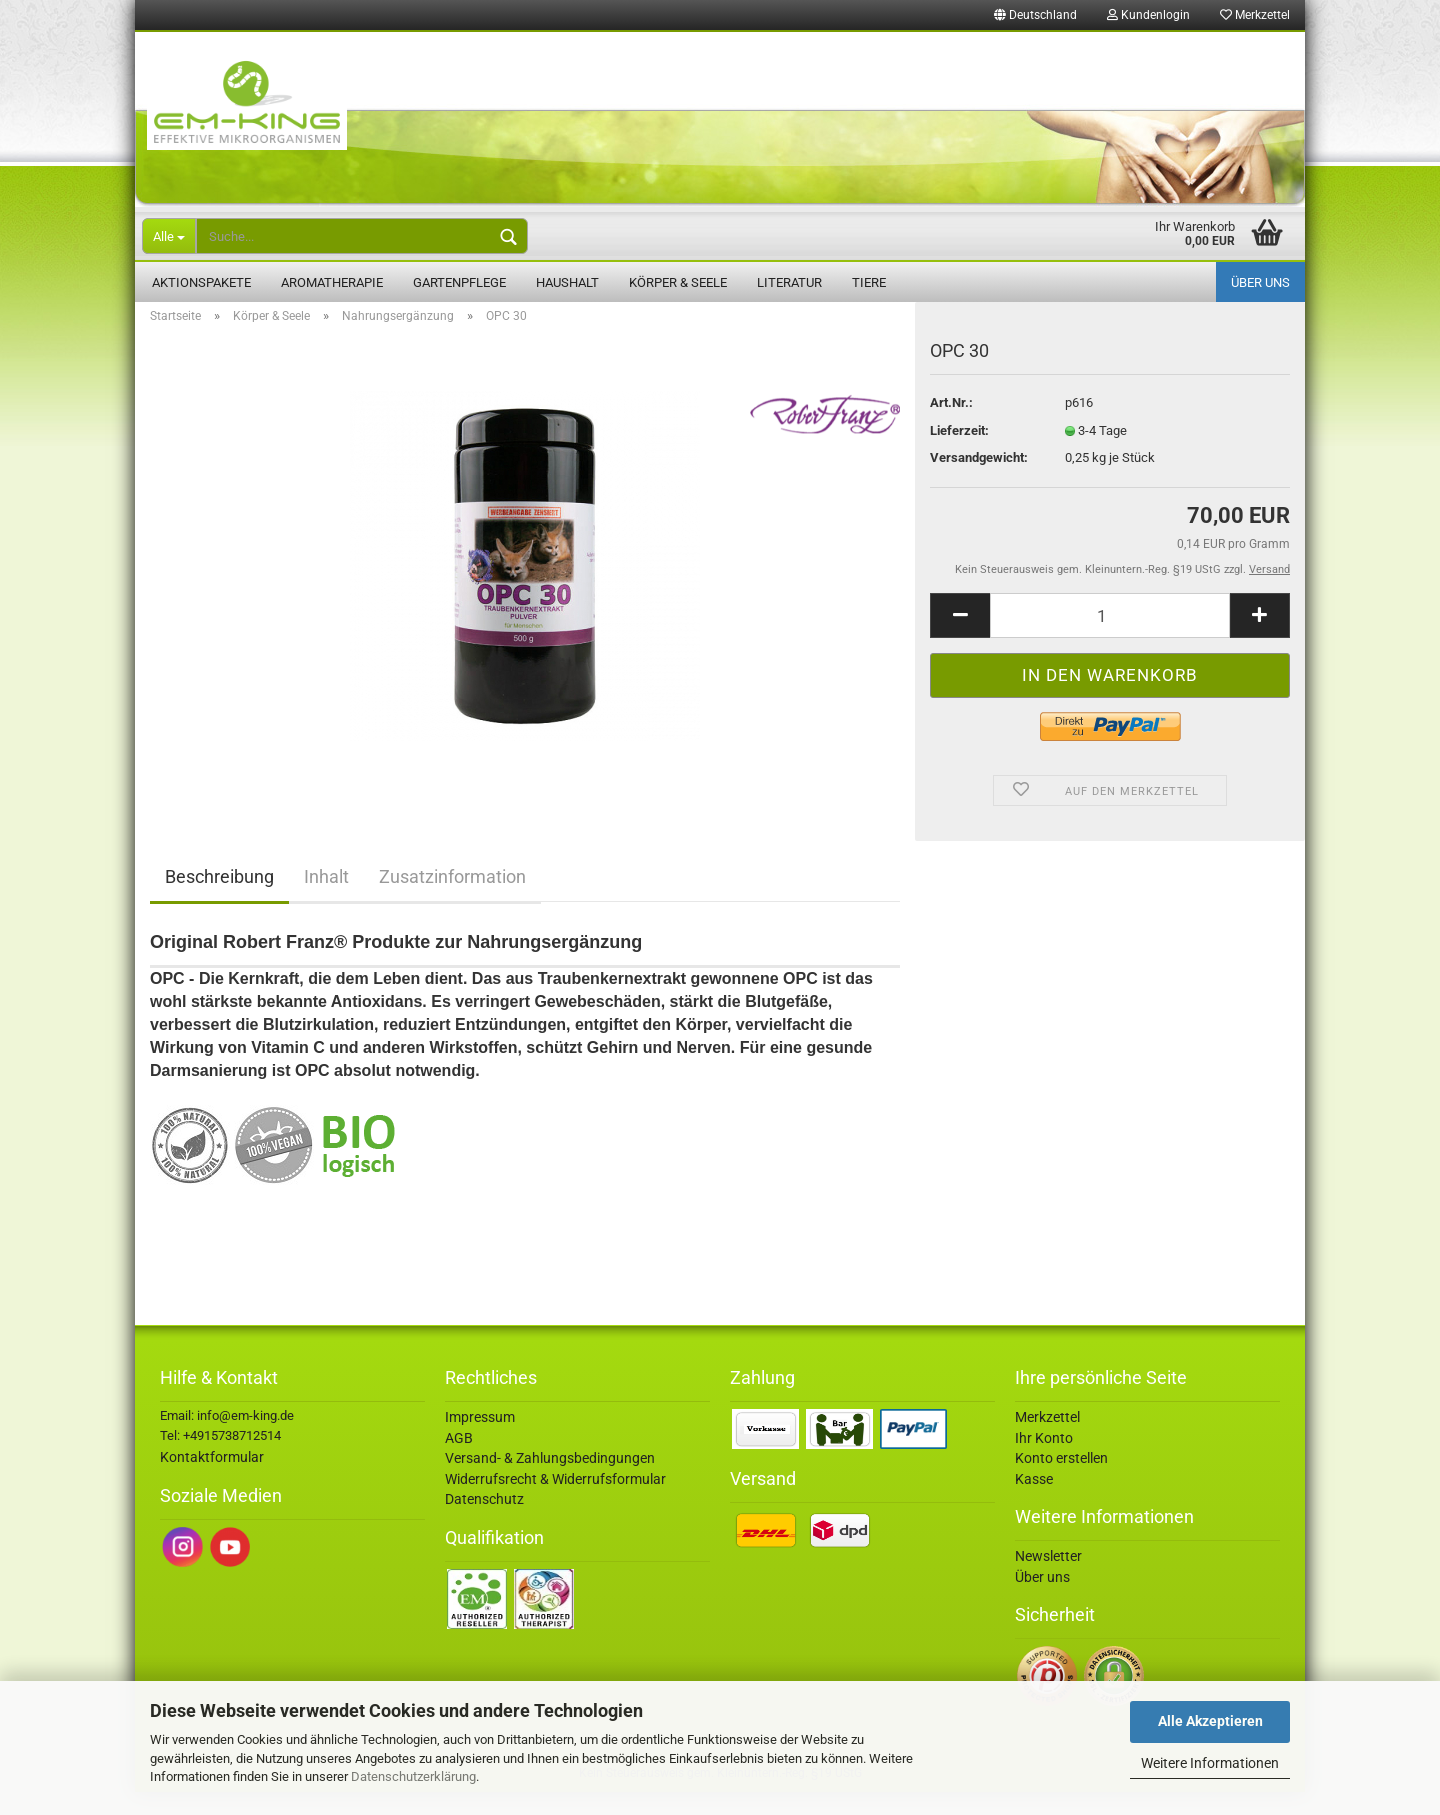 The image size is (1440, 1815). I want to click on Merkzettel, so click(1255, 15).